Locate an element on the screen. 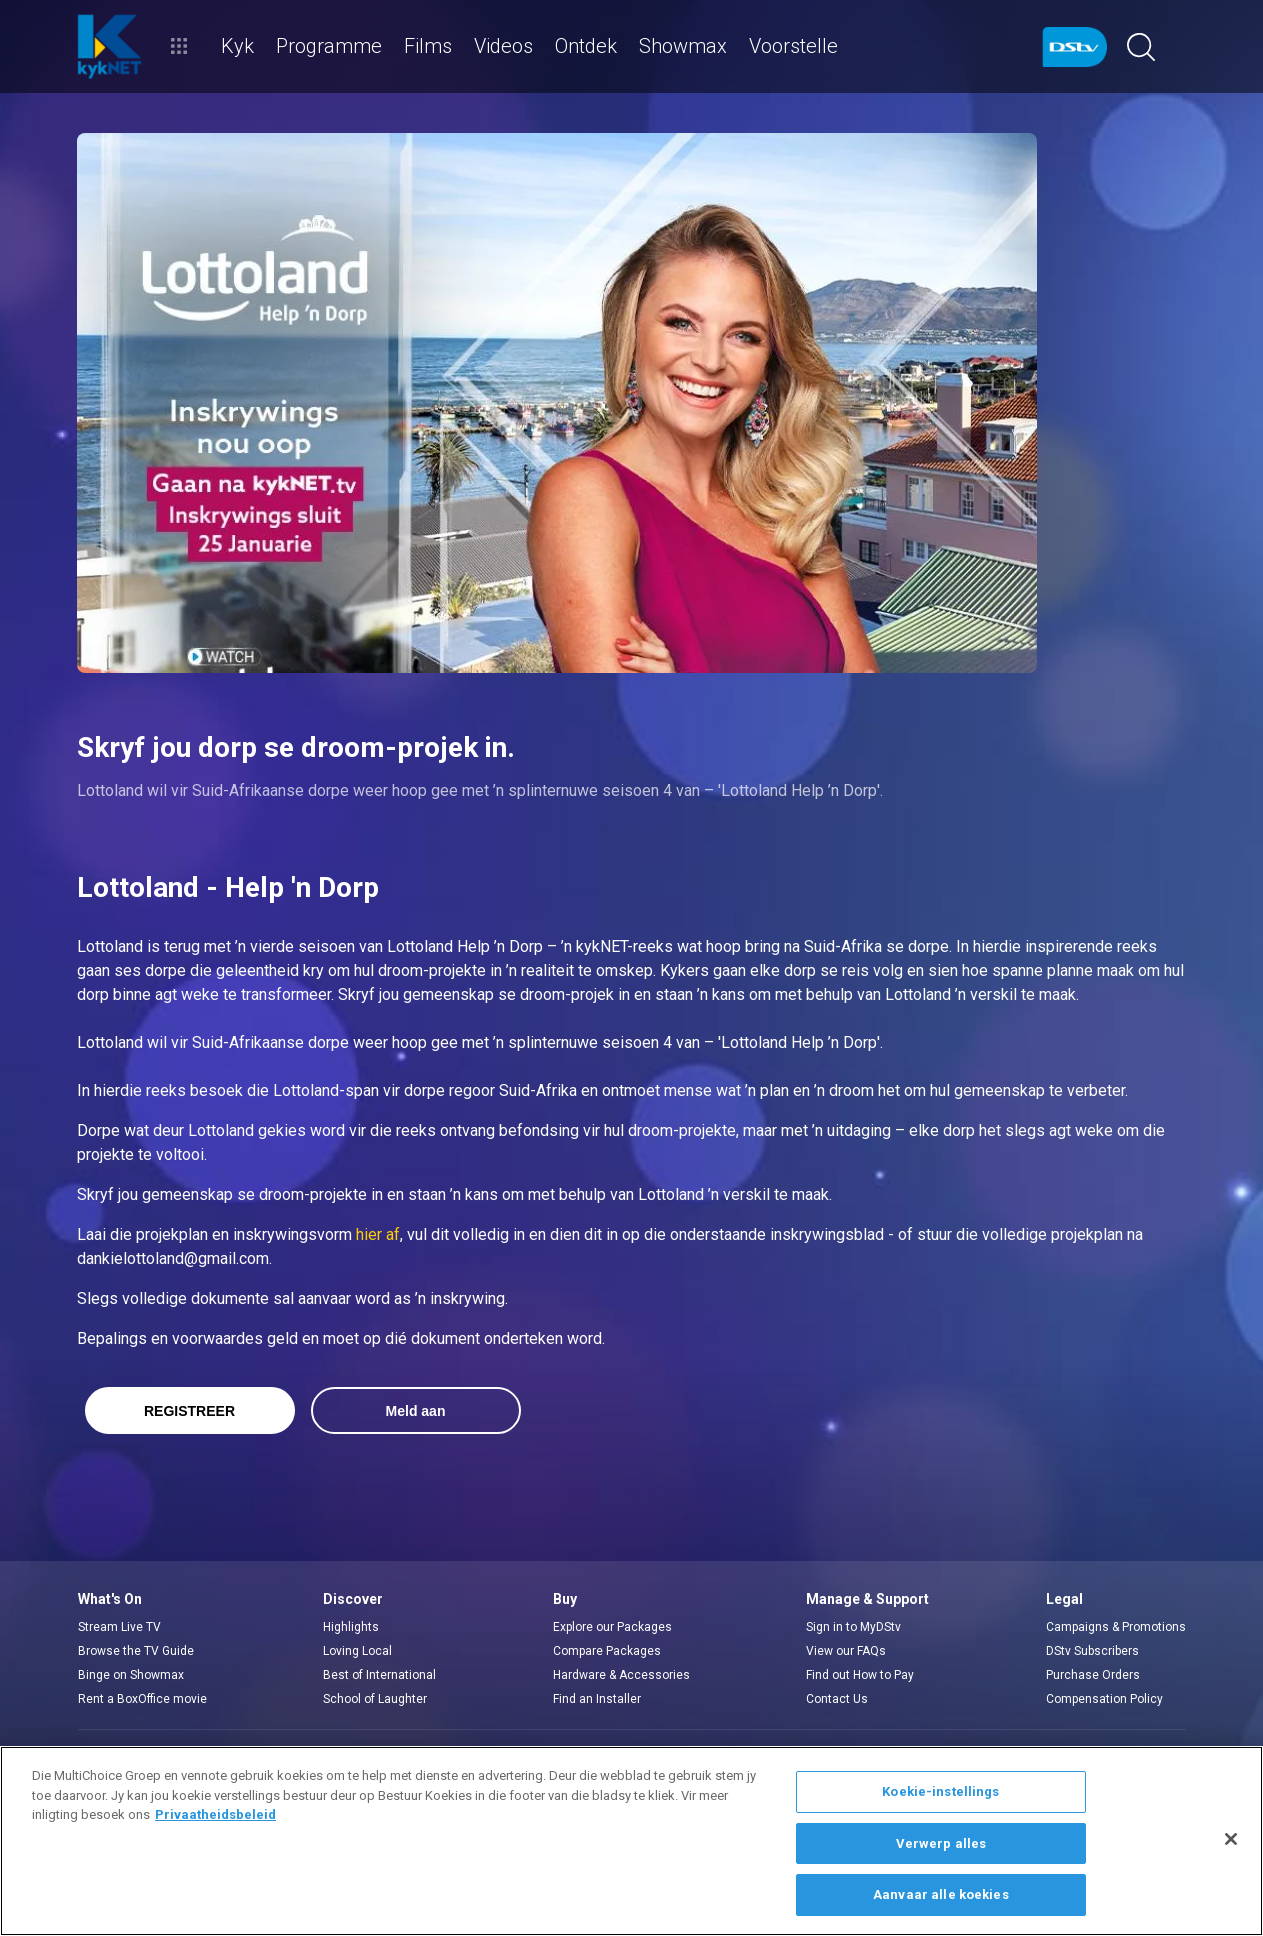  Koekie-instellings is located at coordinates (940, 1791).